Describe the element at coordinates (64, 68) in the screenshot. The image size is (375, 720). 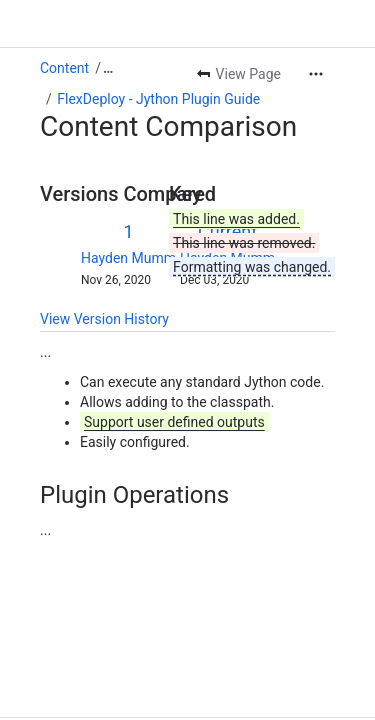
I see `Content` at that location.